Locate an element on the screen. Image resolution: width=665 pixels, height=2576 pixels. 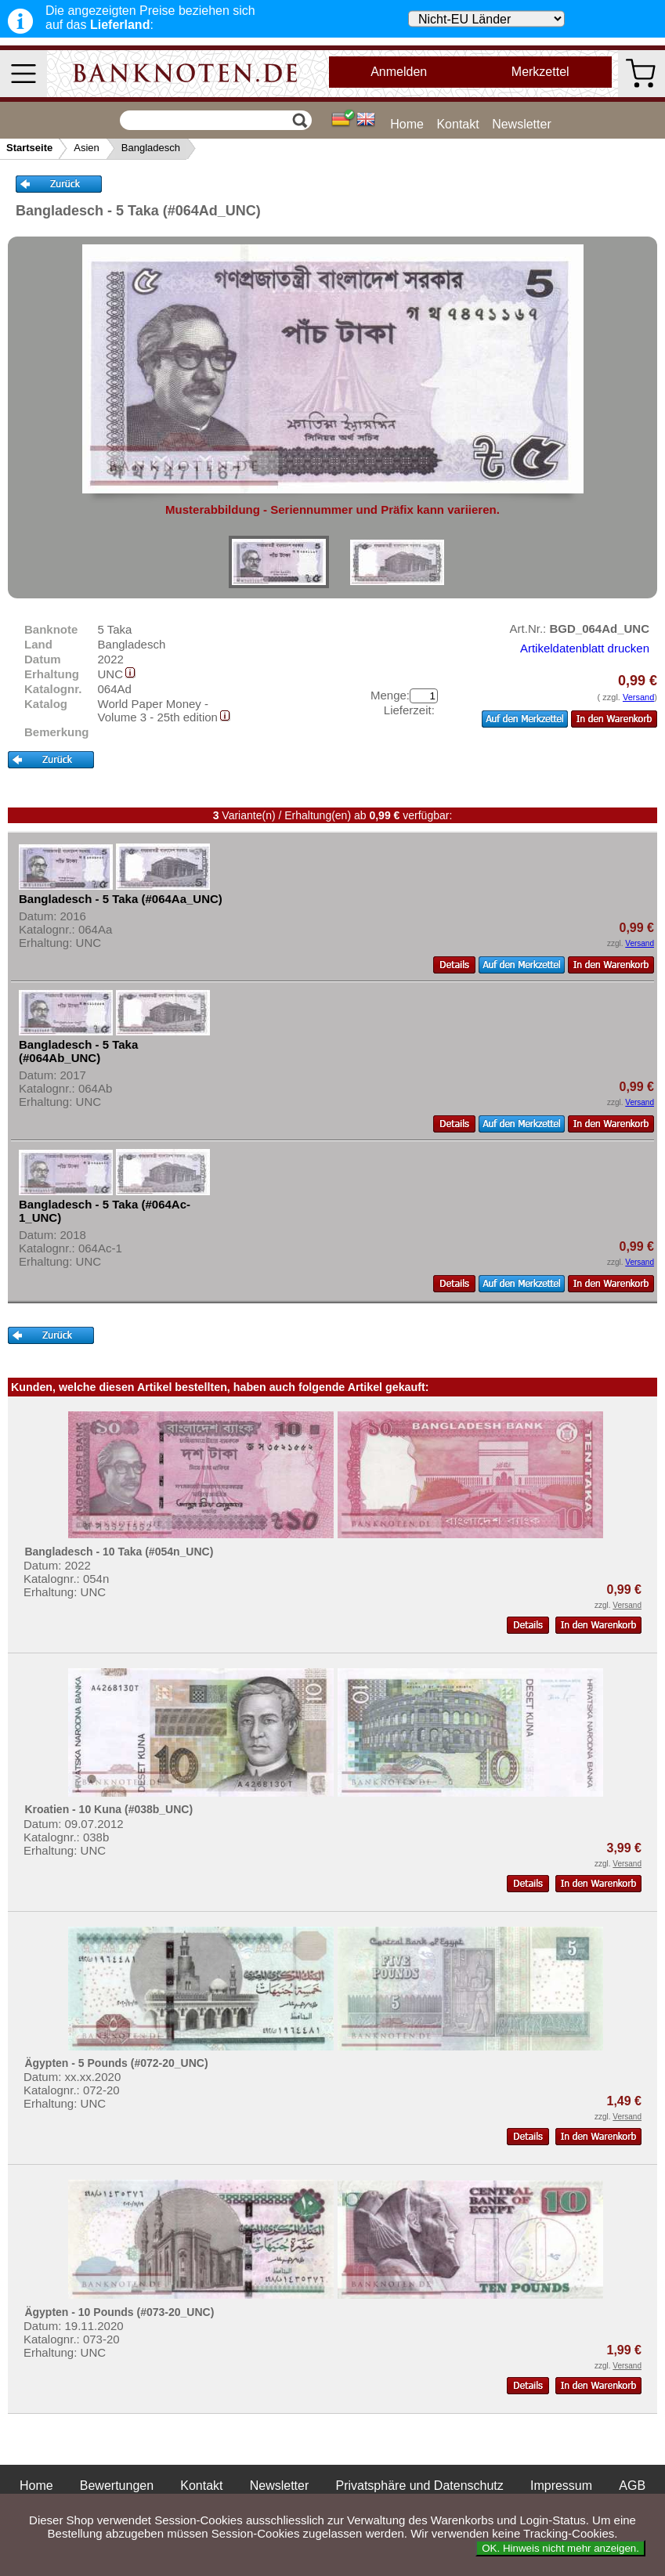
Bewertungen is located at coordinates (117, 2485).